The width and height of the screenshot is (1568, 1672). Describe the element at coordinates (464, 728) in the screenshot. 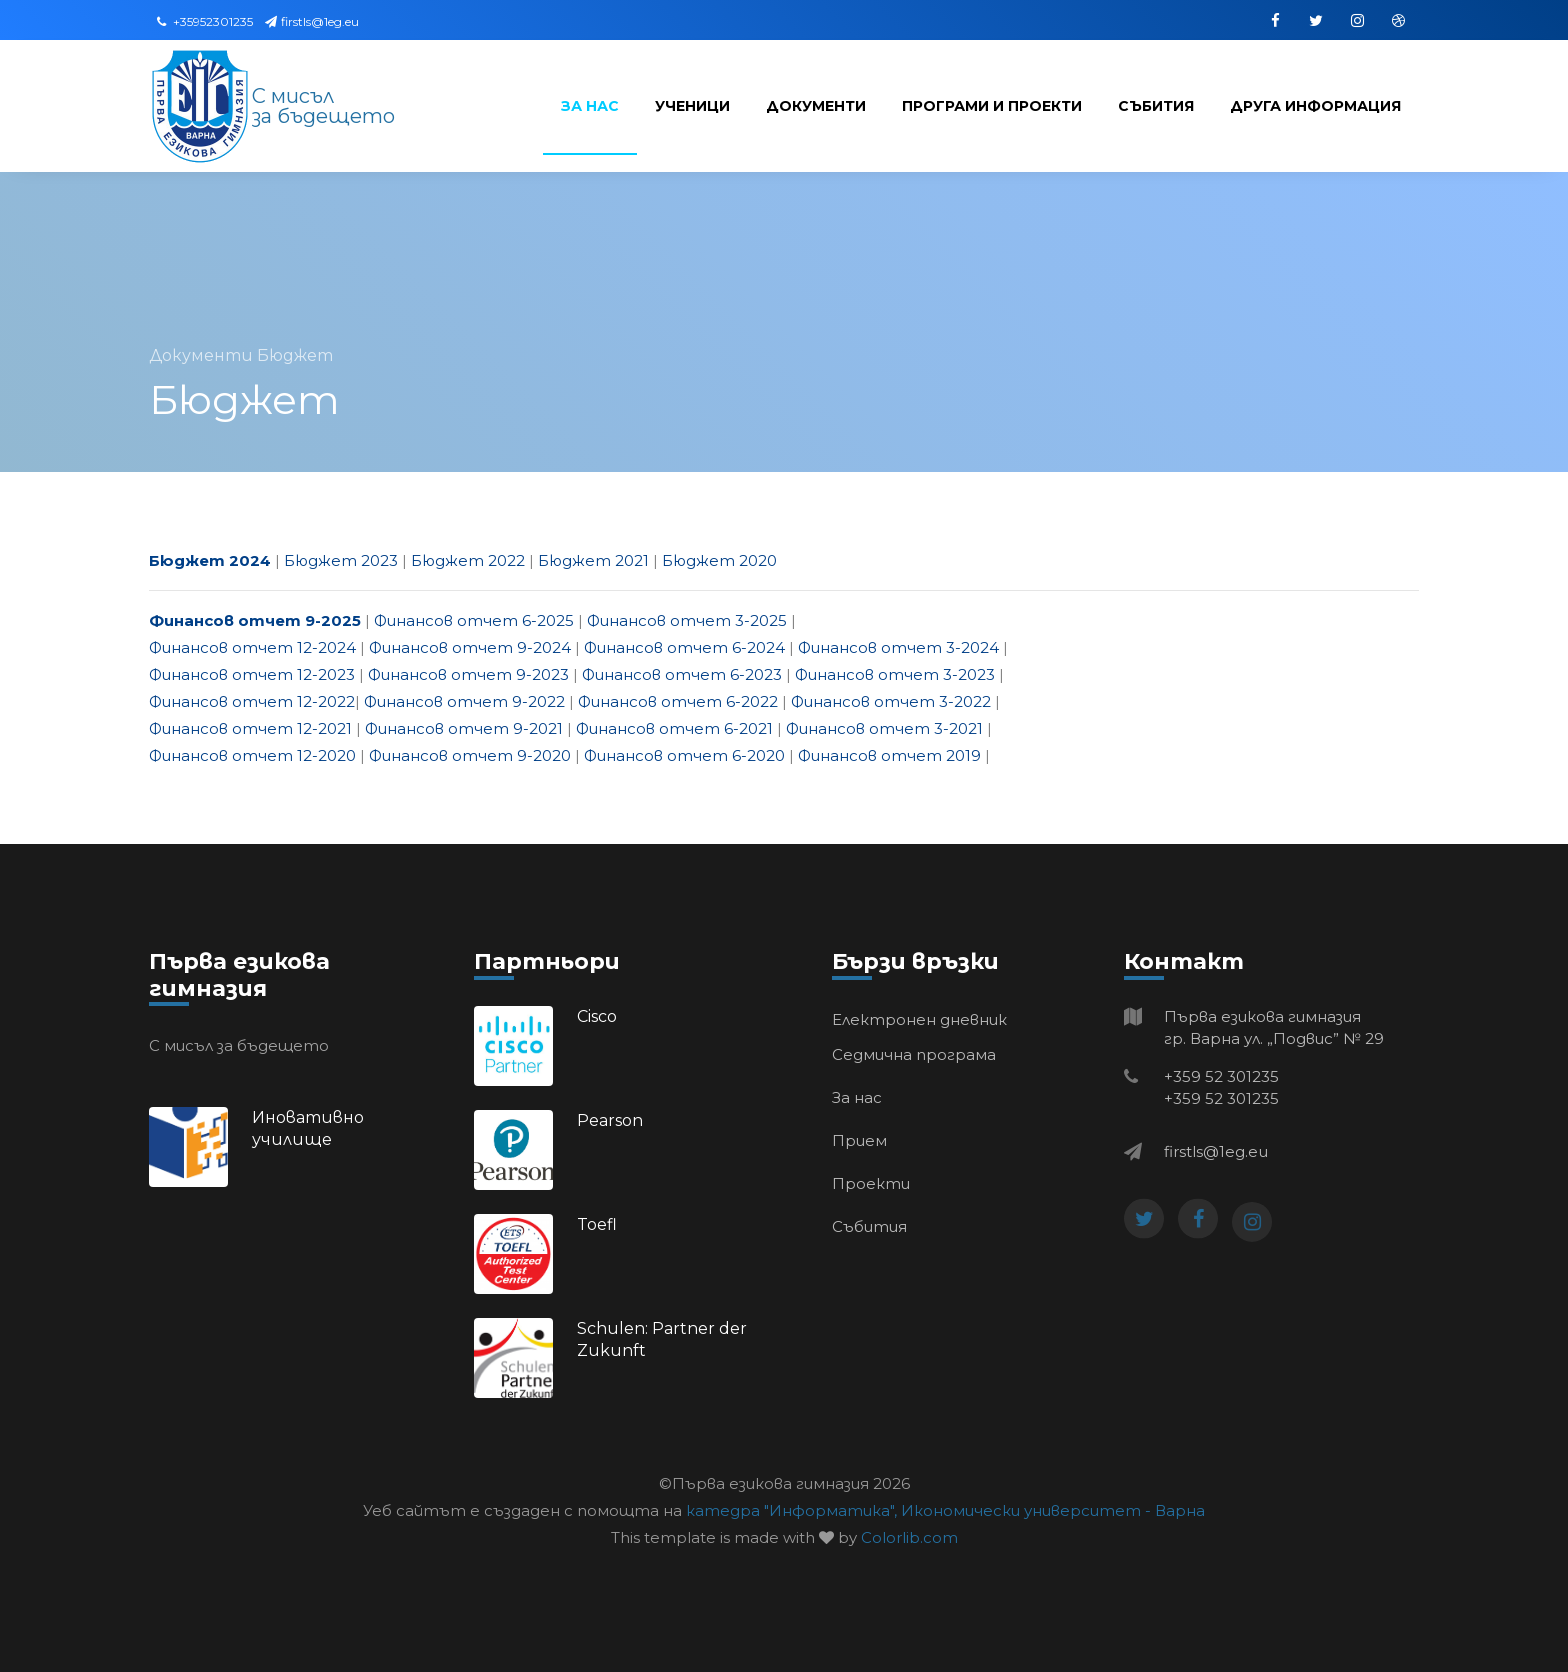

I see `Финансов отчет 9-2021` at that location.